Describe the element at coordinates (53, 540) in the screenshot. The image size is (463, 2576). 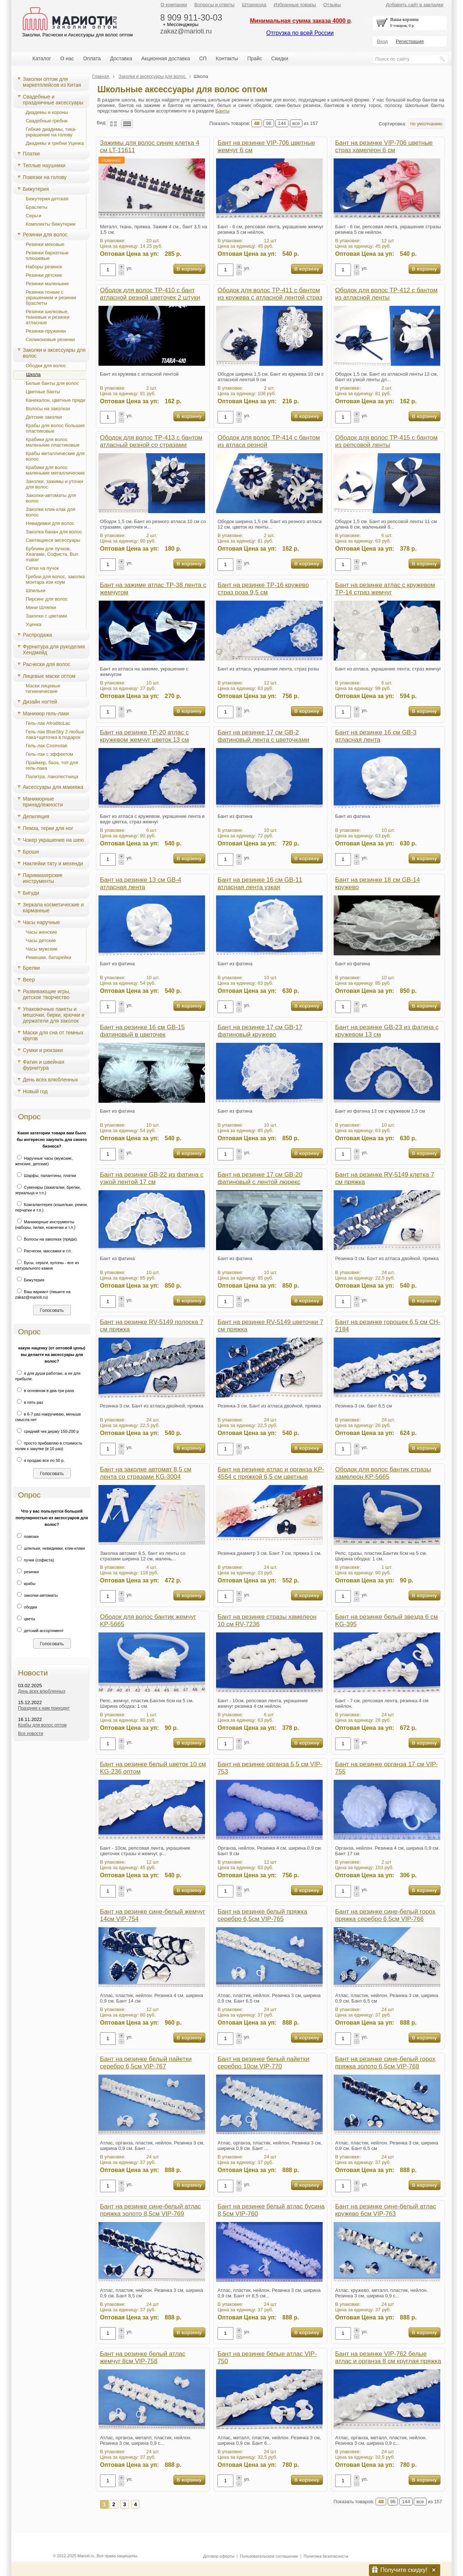
I see `Светящиеся аксессуары` at that location.